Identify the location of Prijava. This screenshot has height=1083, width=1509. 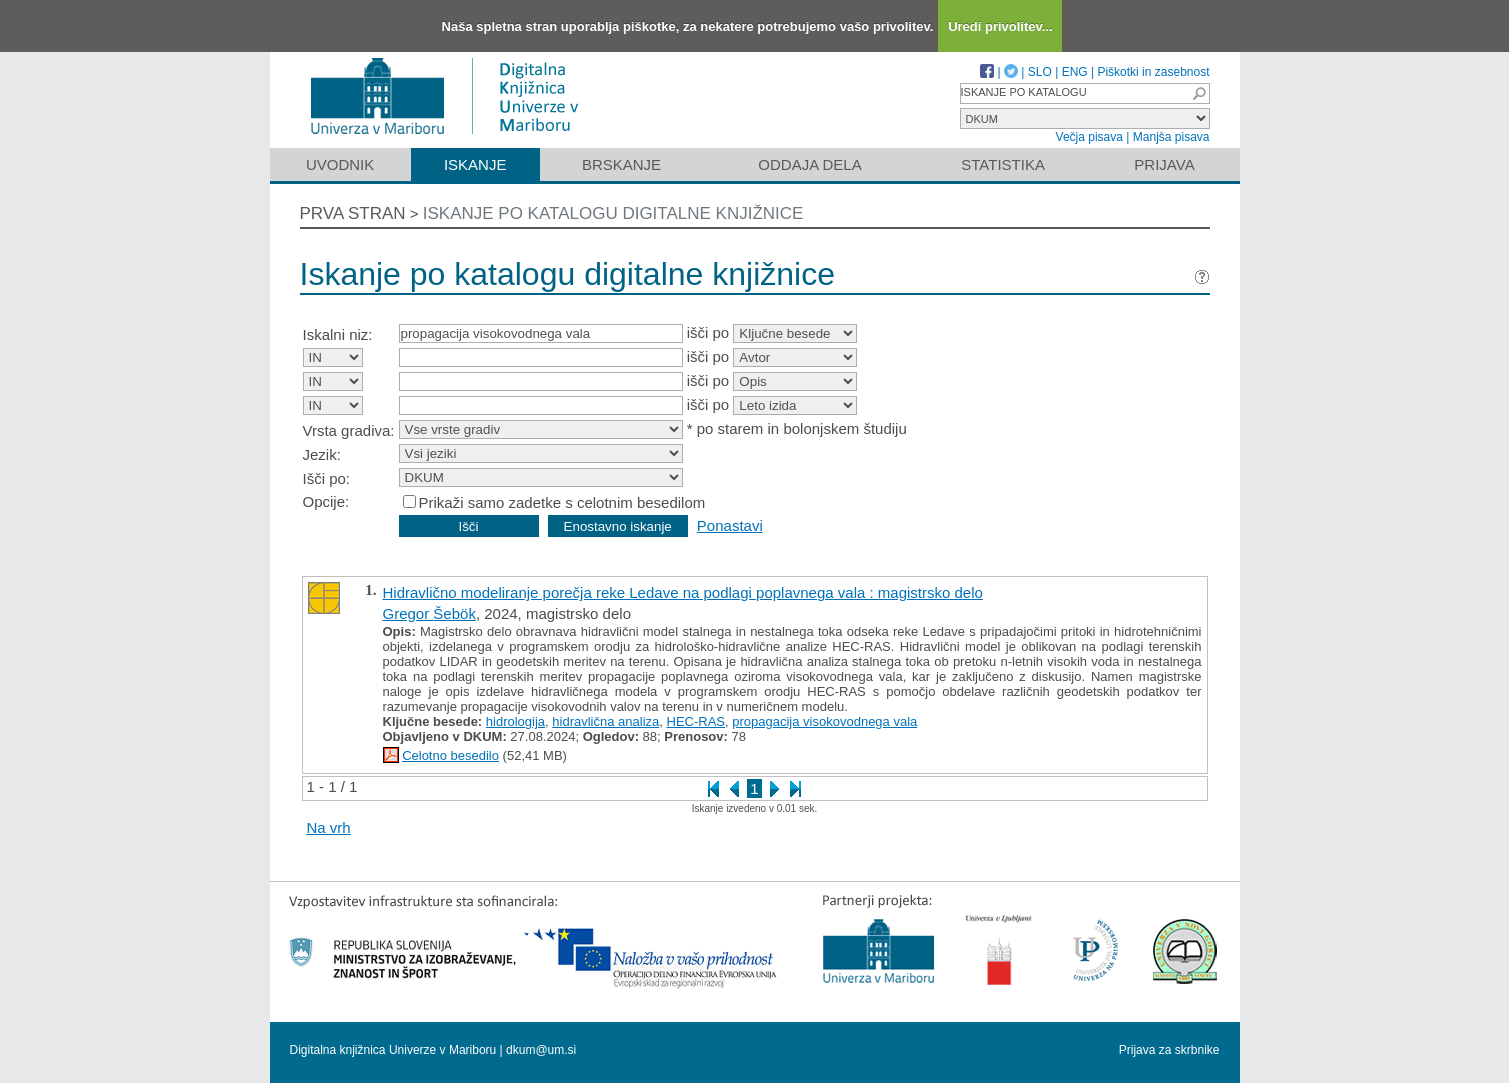
(1164, 164).